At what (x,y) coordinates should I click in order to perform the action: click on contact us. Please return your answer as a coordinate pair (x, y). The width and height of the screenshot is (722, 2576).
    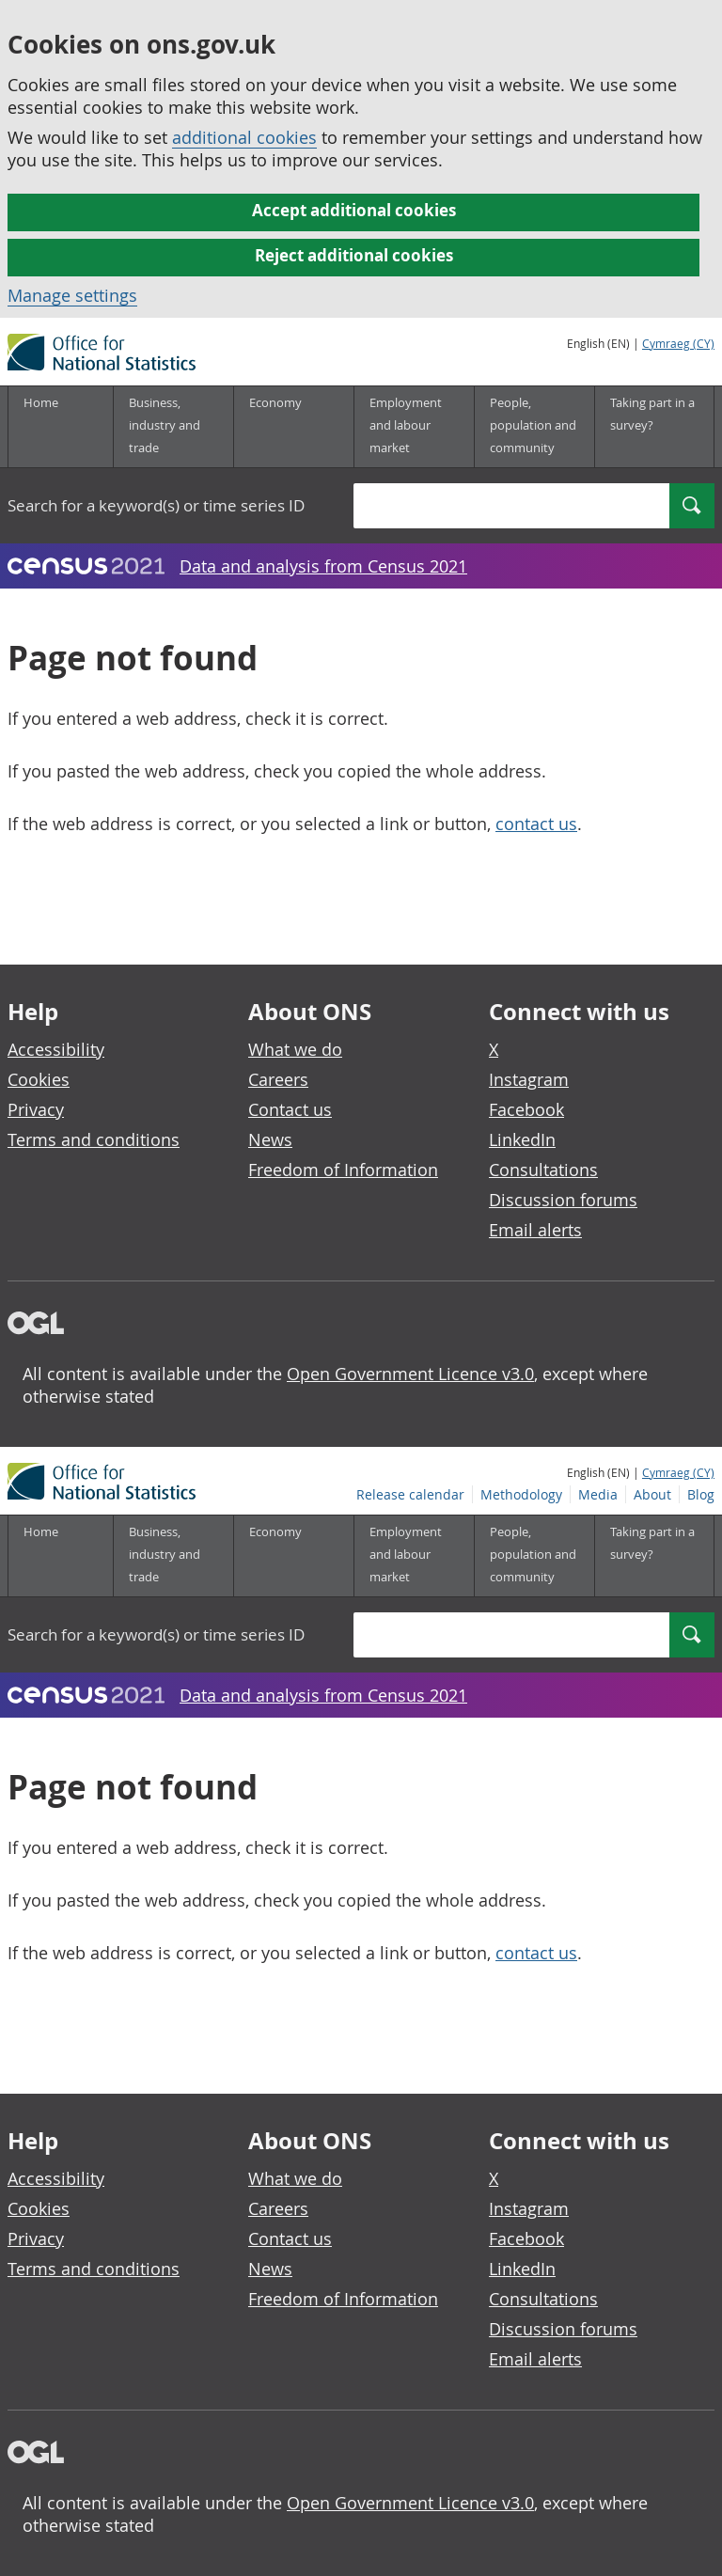
    Looking at the image, I should click on (536, 823).